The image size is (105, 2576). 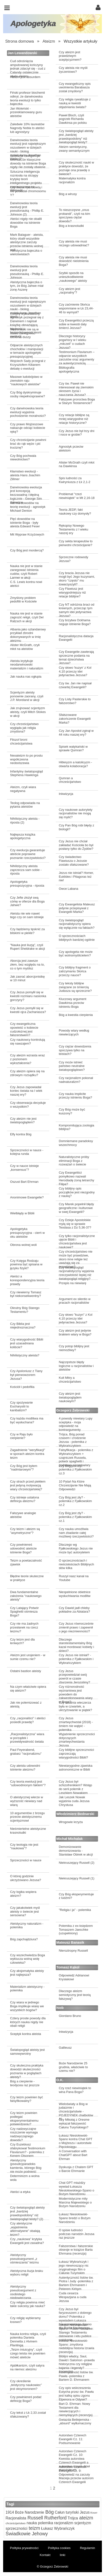 What do you see at coordinates (23, 1467) in the screenshot?
I see `Czy Bóg jest bytem "nadmiarowym"?` at bounding box center [23, 1467].